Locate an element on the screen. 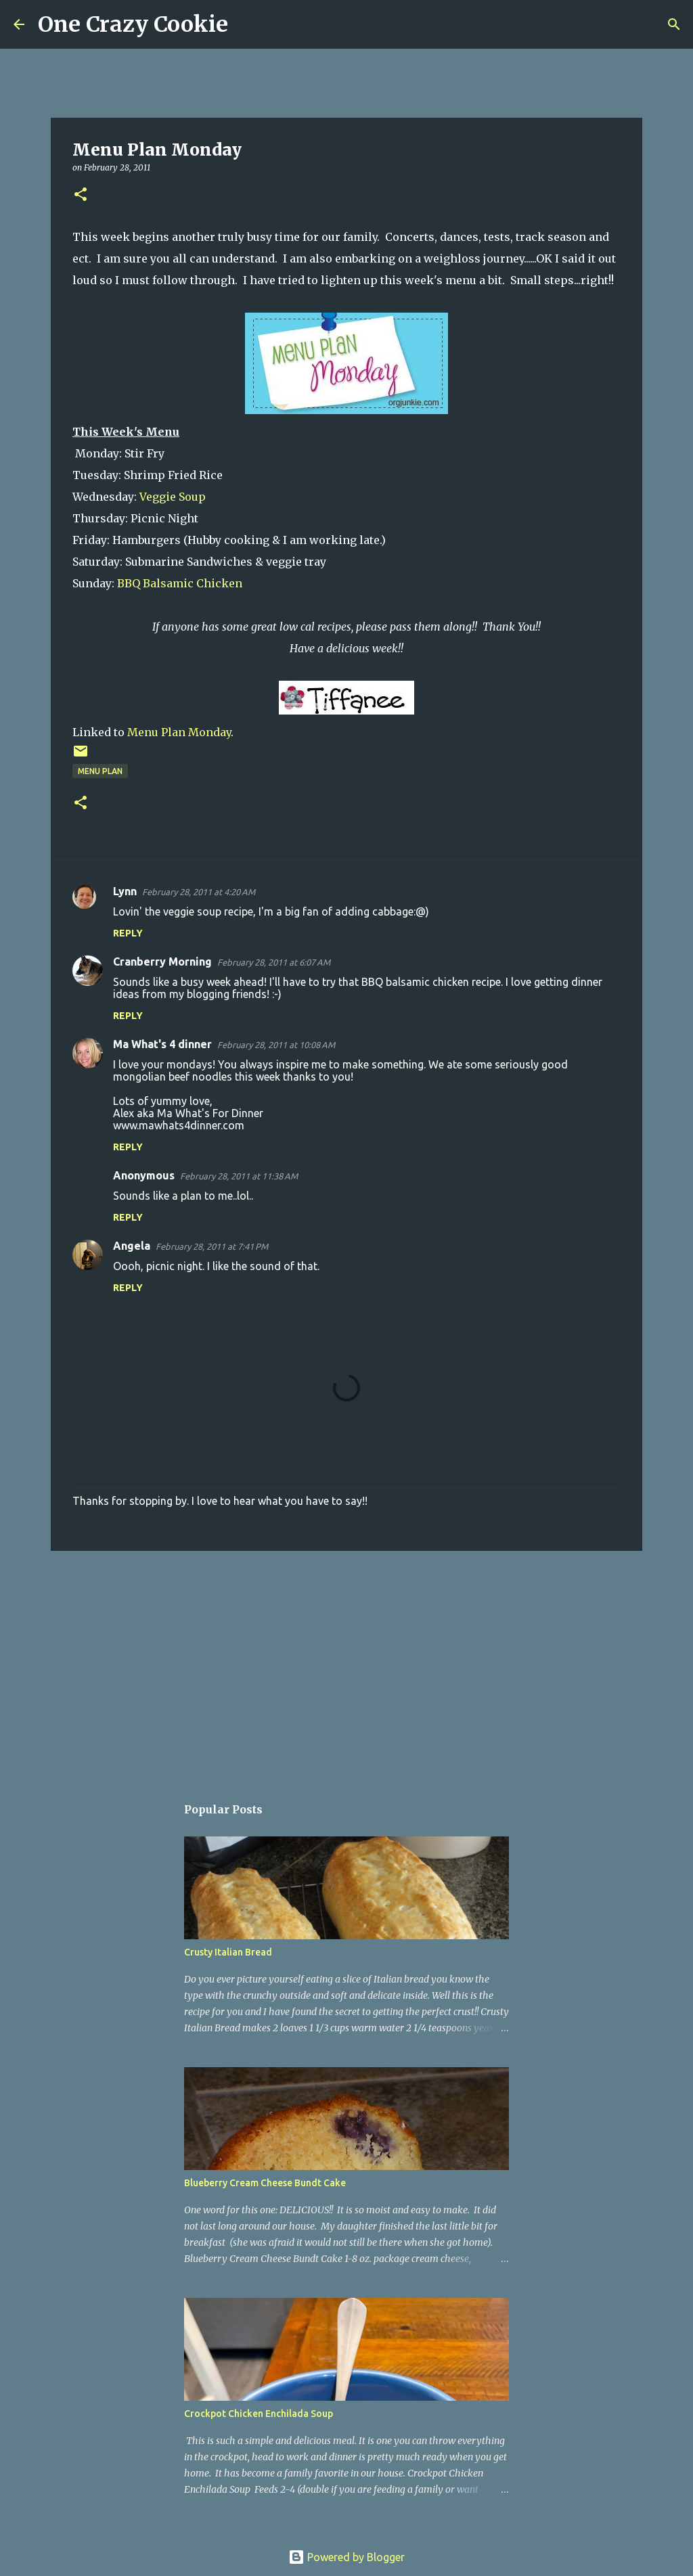 The height and width of the screenshot is (2576, 693). Veggie Soup is located at coordinates (172, 496).